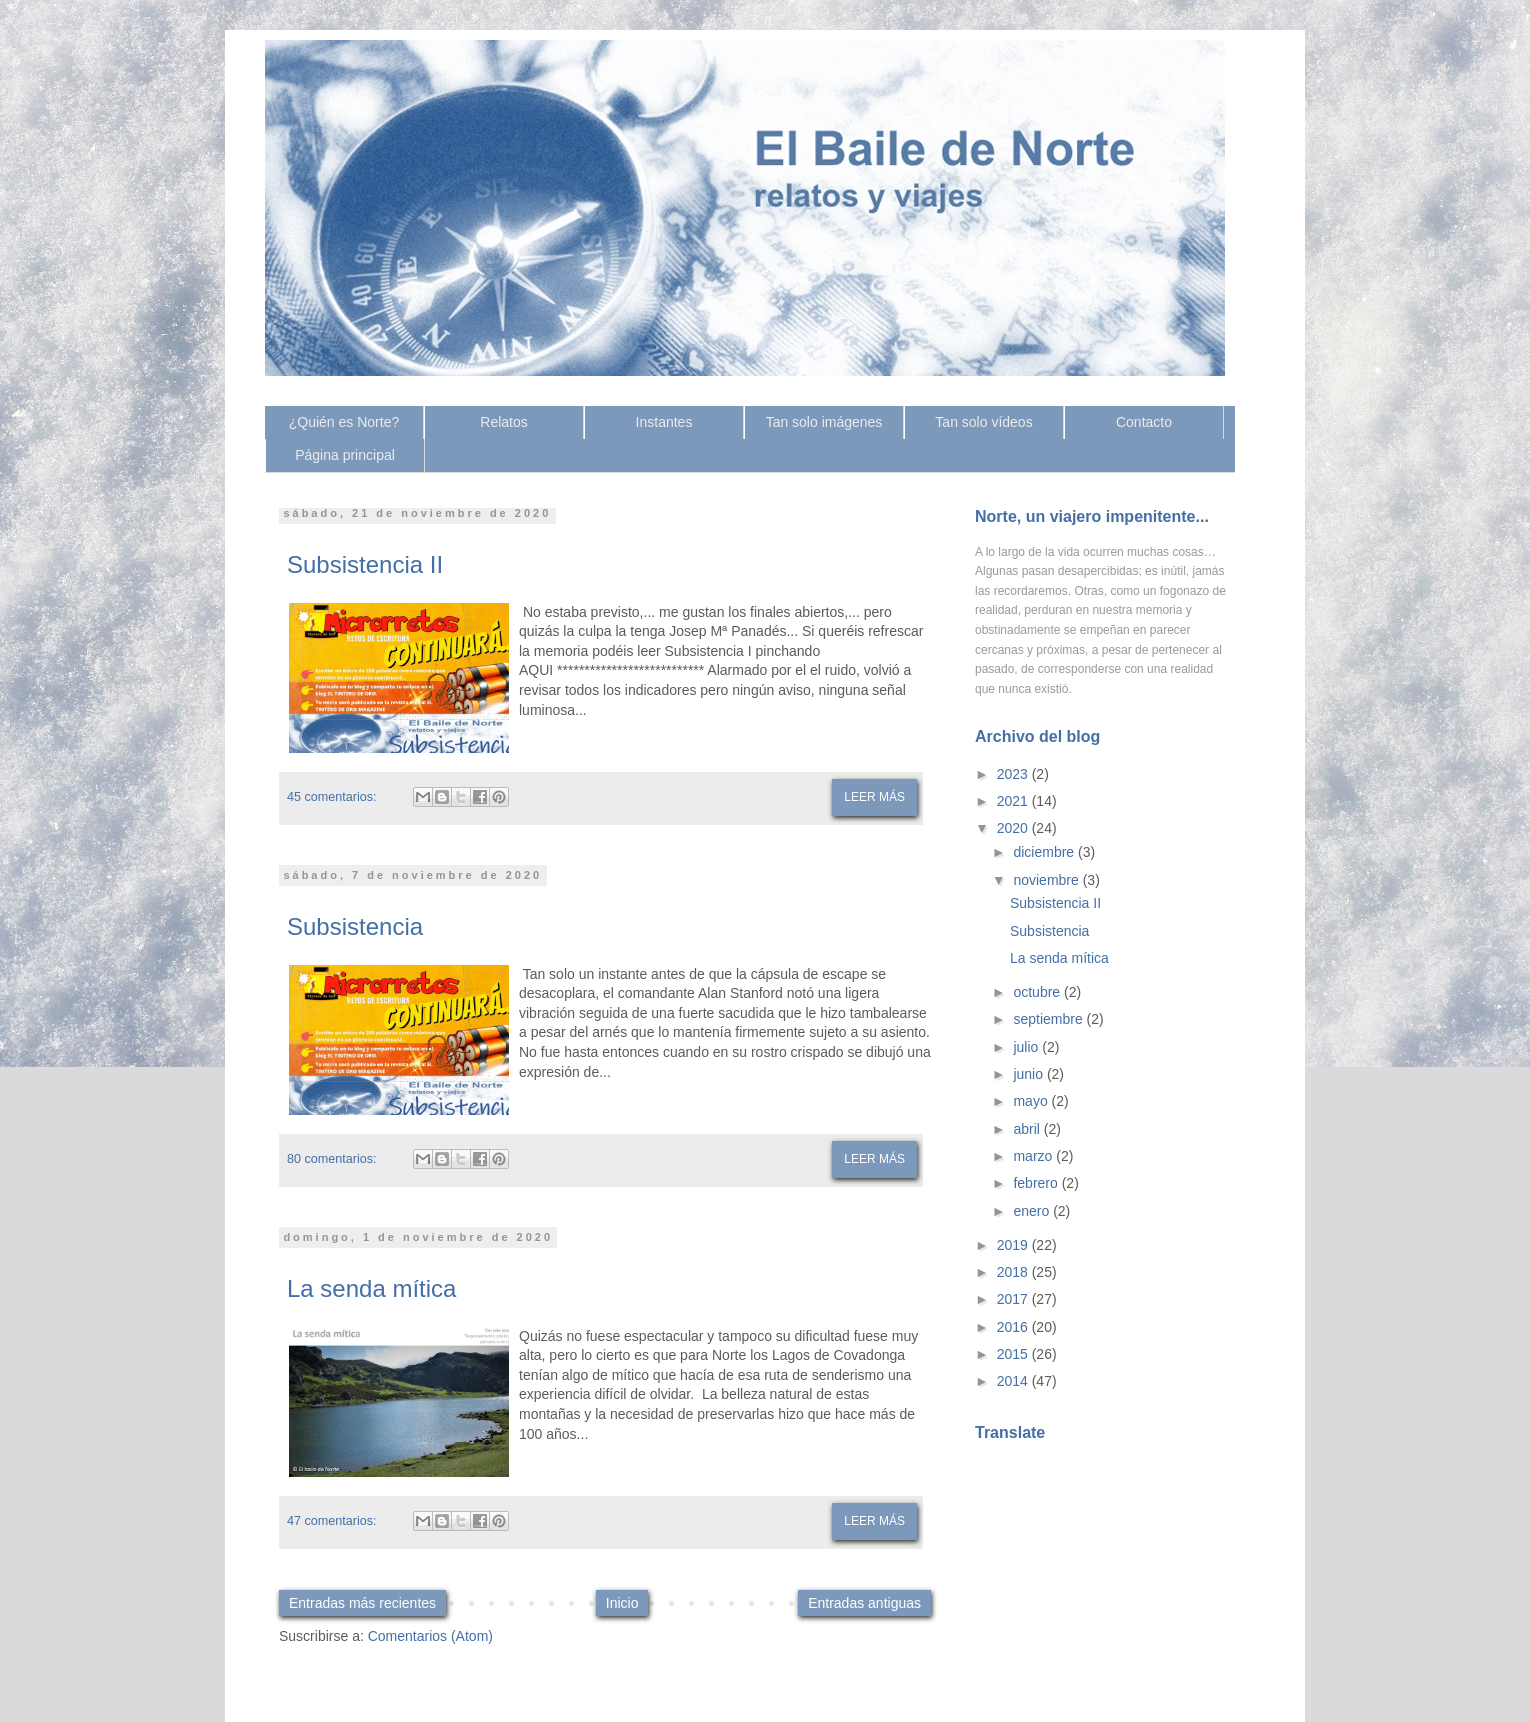 Image resolution: width=1530 pixels, height=1722 pixels. What do you see at coordinates (1014, 1381) in the screenshot?
I see `2014` at bounding box center [1014, 1381].